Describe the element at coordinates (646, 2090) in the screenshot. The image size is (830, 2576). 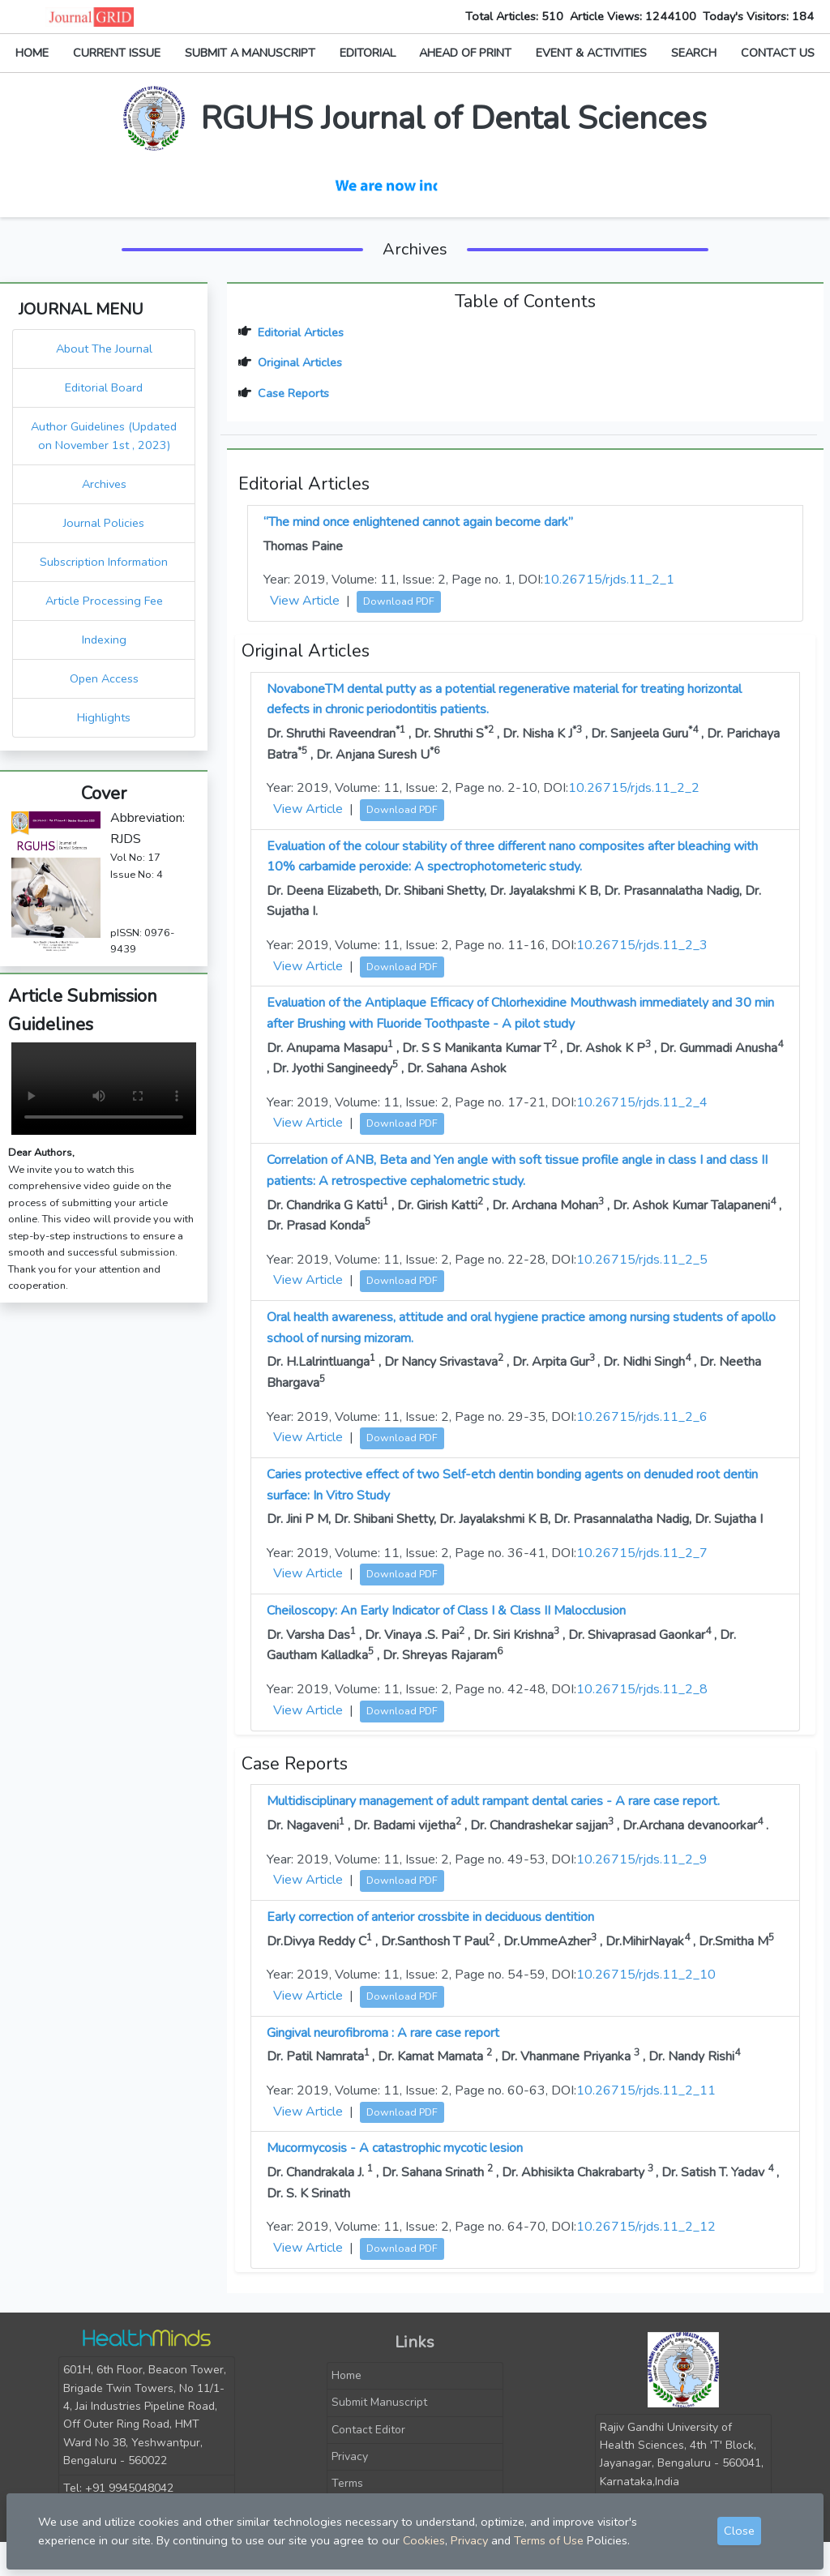
I see `10.26715/rjds.11_2_11` at that location.